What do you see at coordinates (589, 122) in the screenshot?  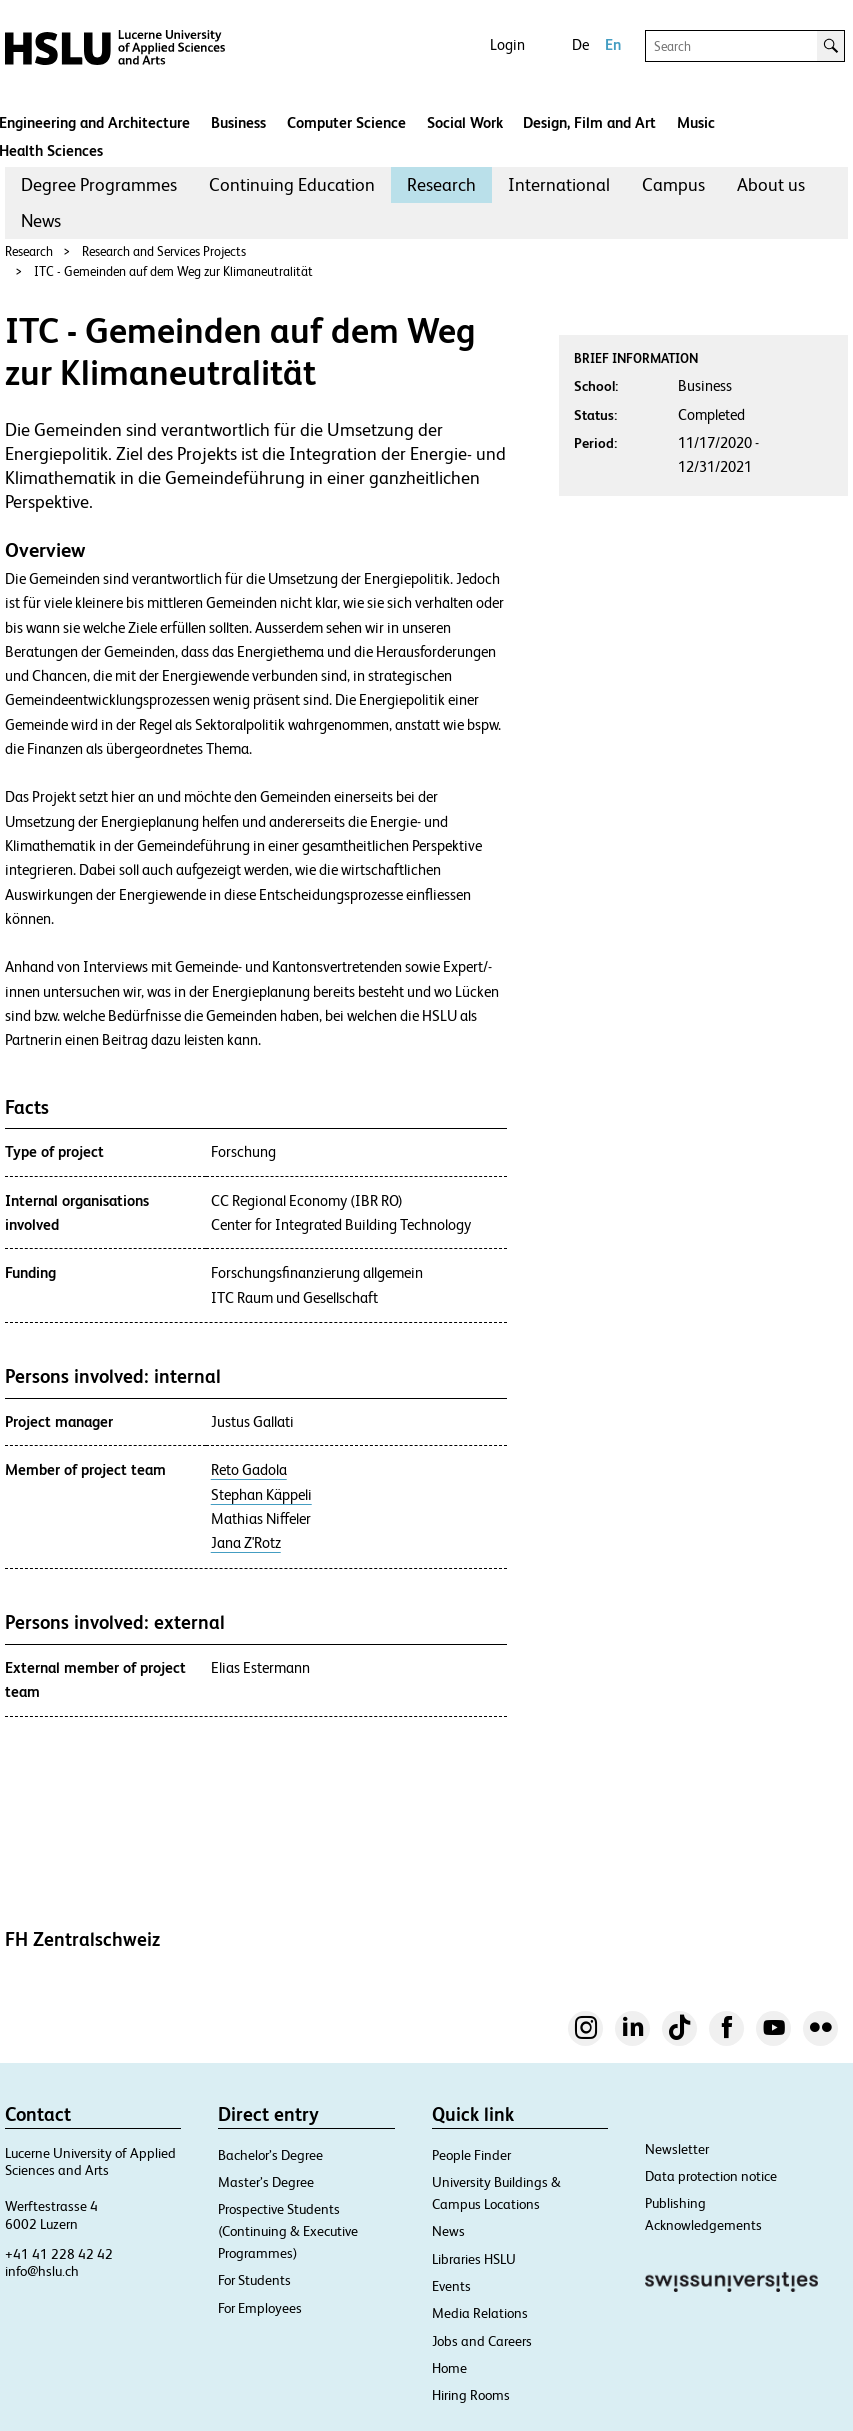 I see `Design, Film and Art​` at bounding box center [589, 122].